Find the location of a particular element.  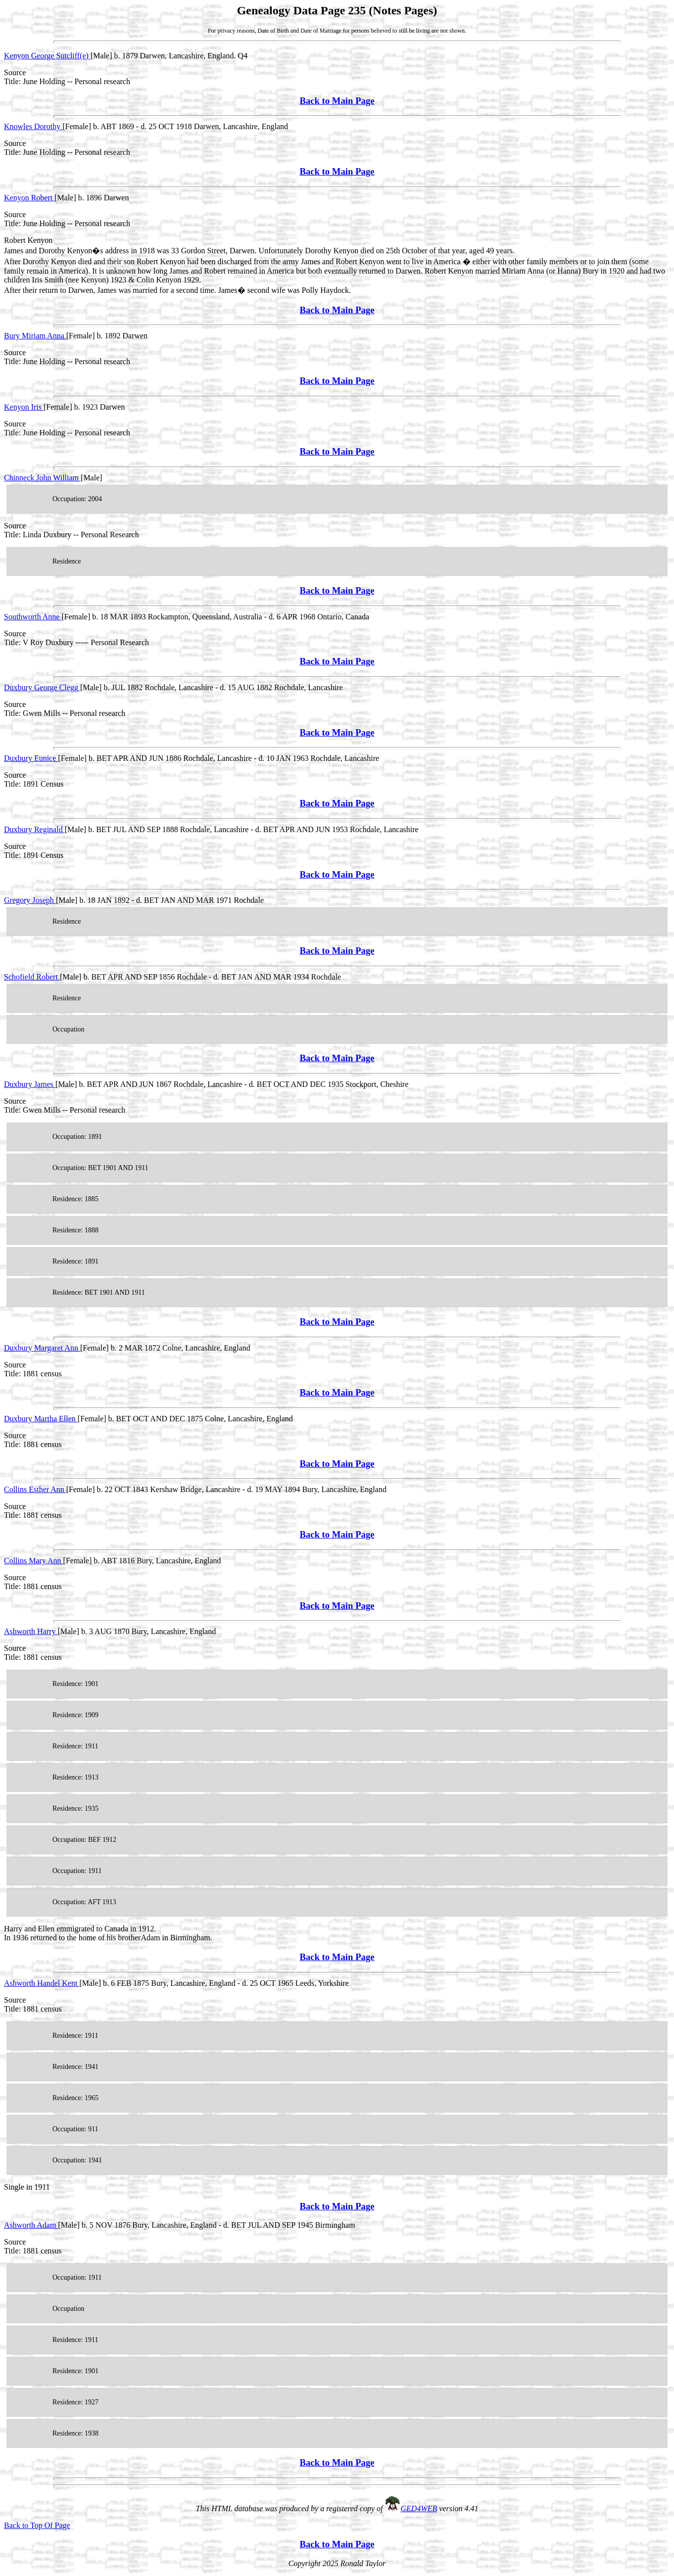

Duxbury George Clegg is located at coordinates (42, 687).